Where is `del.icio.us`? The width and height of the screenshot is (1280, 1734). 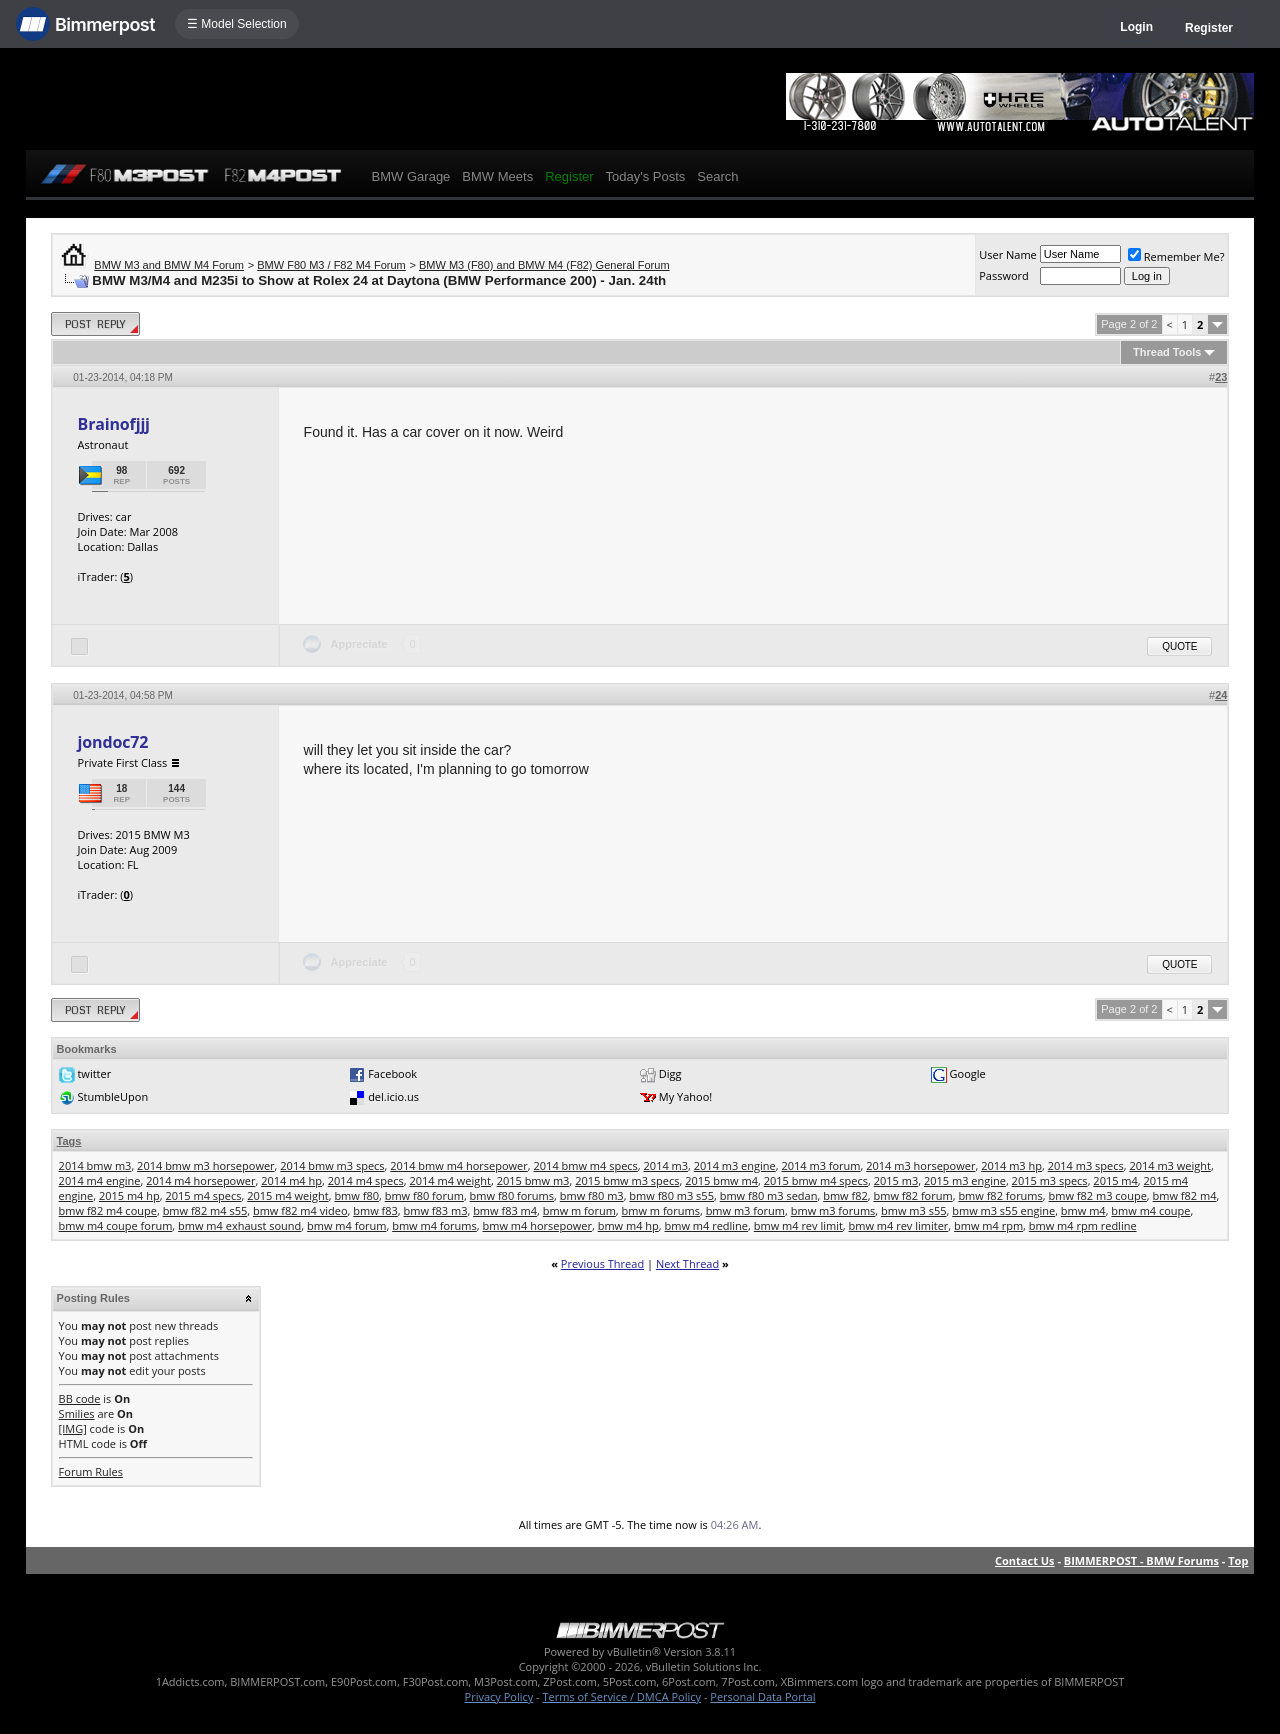
del.icio.us is located at coordinates (393, 1096).